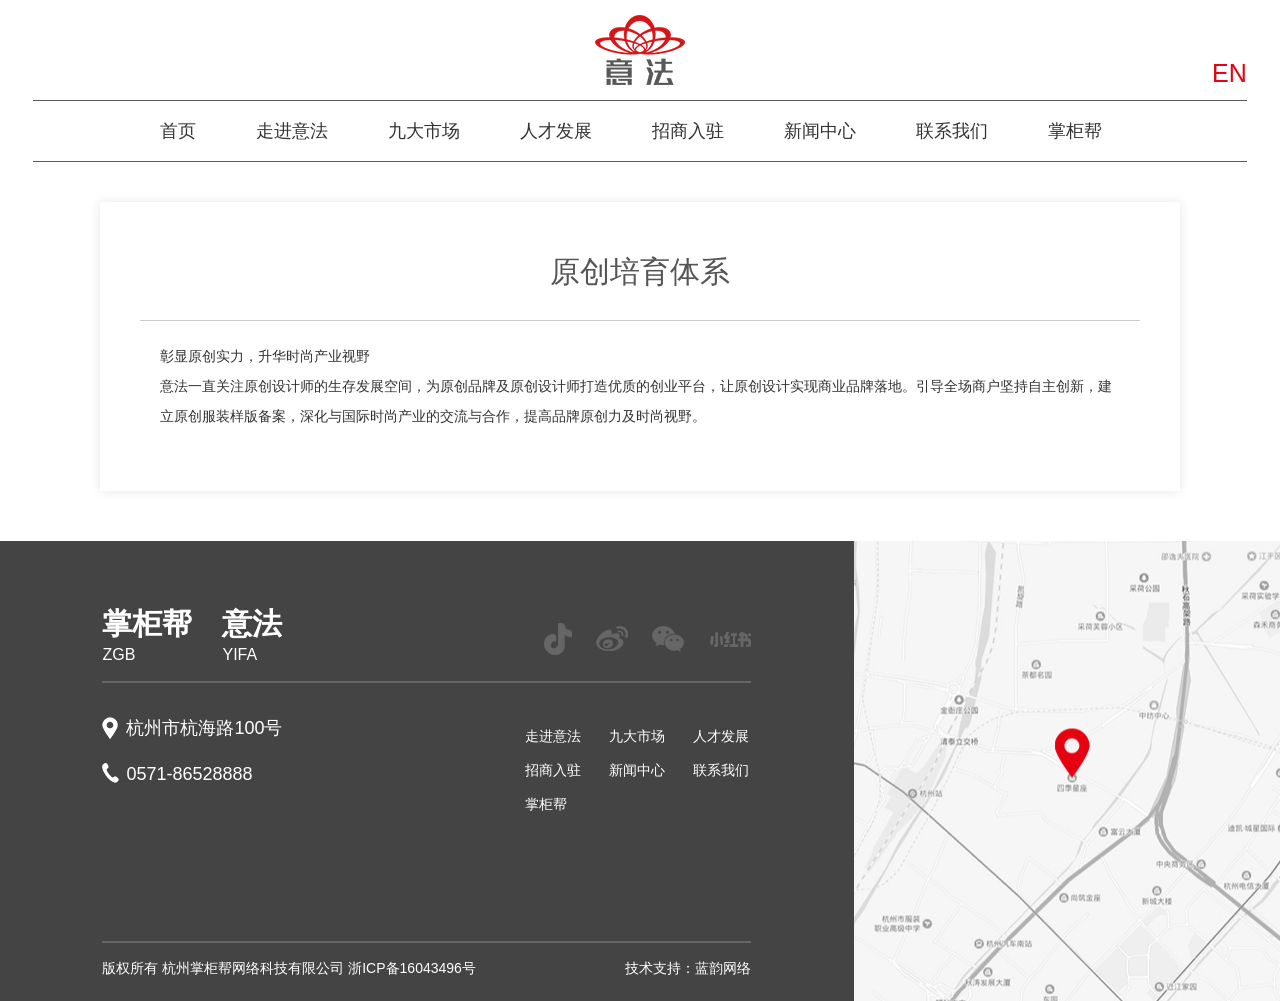 The image size is (1280, 1001). What do you see at coordinates (178, 131) in the screenshot?
I see `首页` at bounding box center [178, 131].